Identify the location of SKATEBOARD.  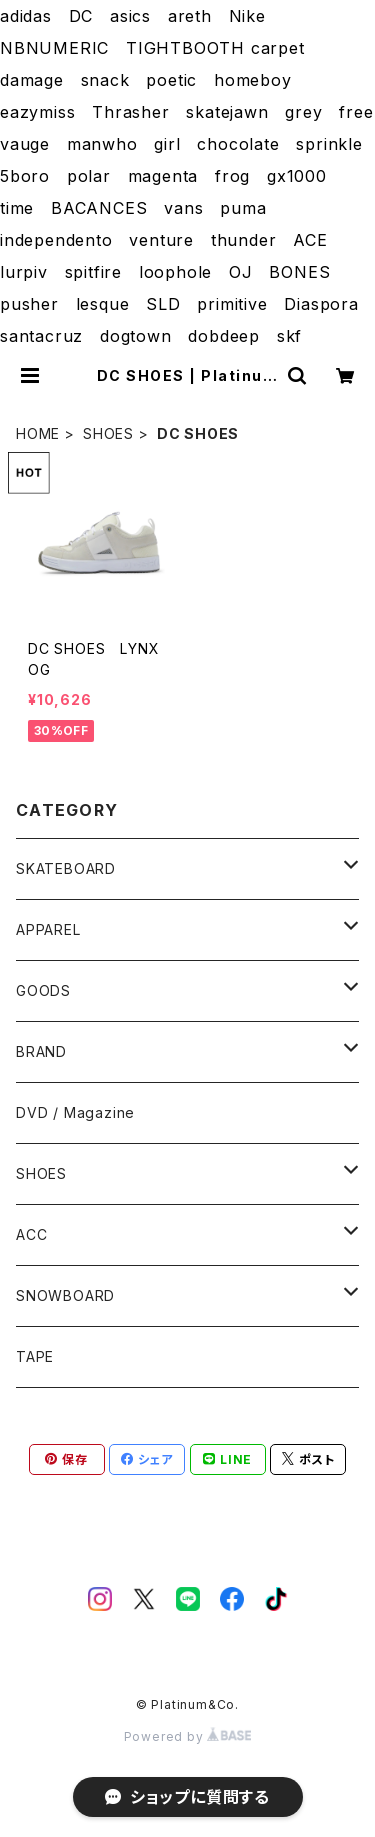
(66, 868).